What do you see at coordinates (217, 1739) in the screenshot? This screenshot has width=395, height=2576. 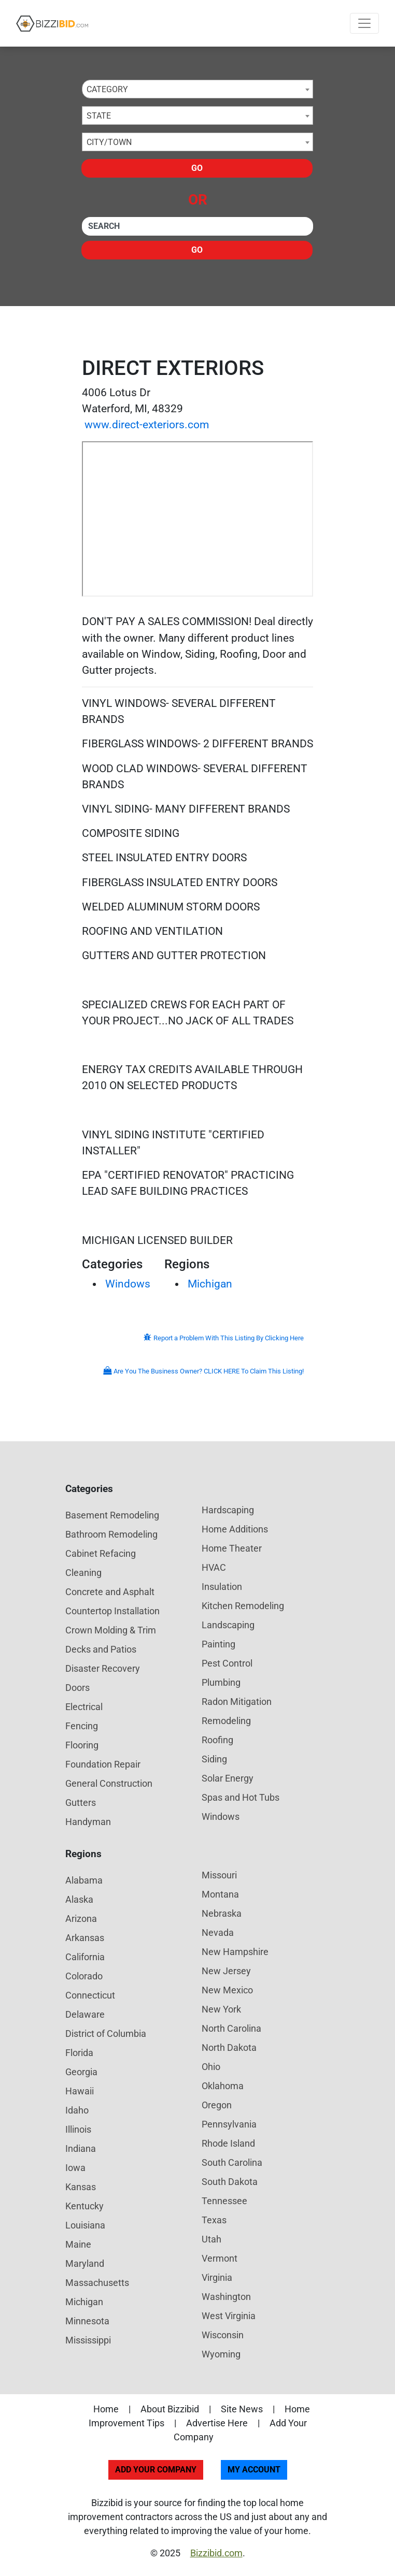 I see `Roofing` at bounding box center [217, 1739].